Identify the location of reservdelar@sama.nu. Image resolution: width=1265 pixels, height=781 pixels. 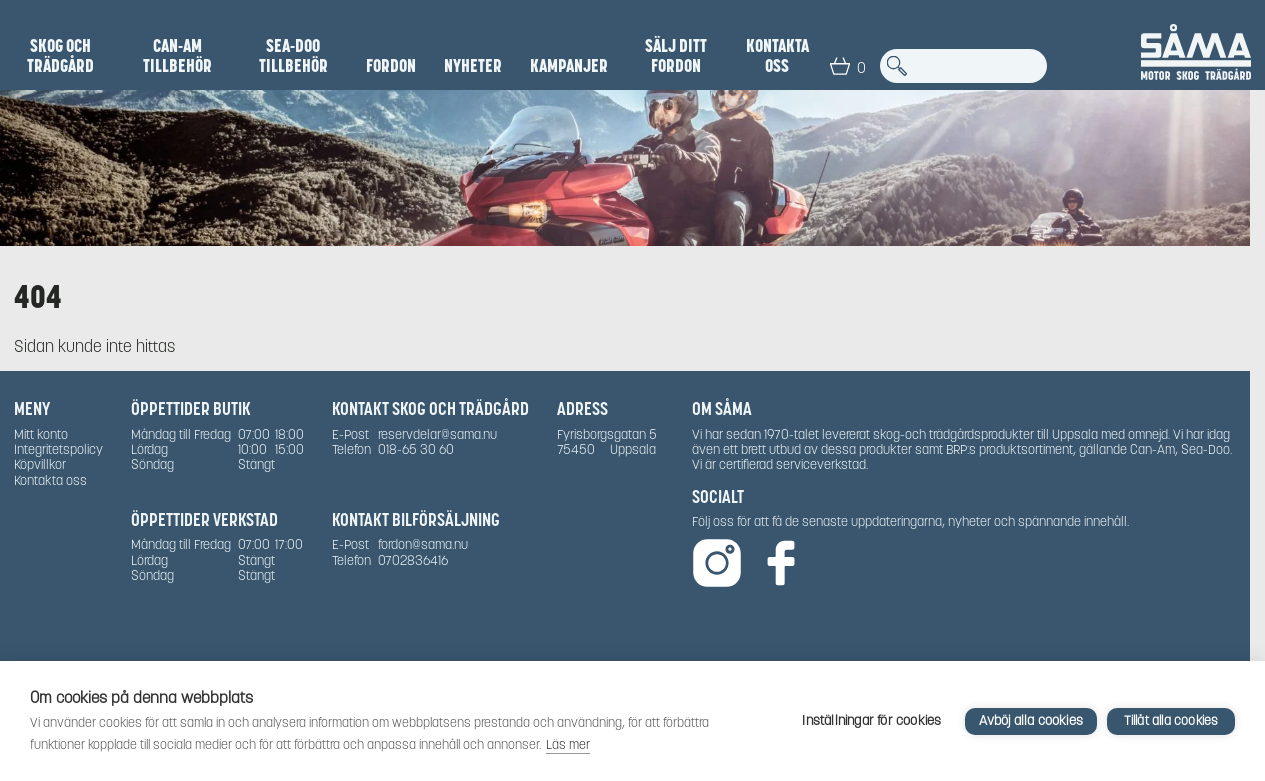
(437, 434).